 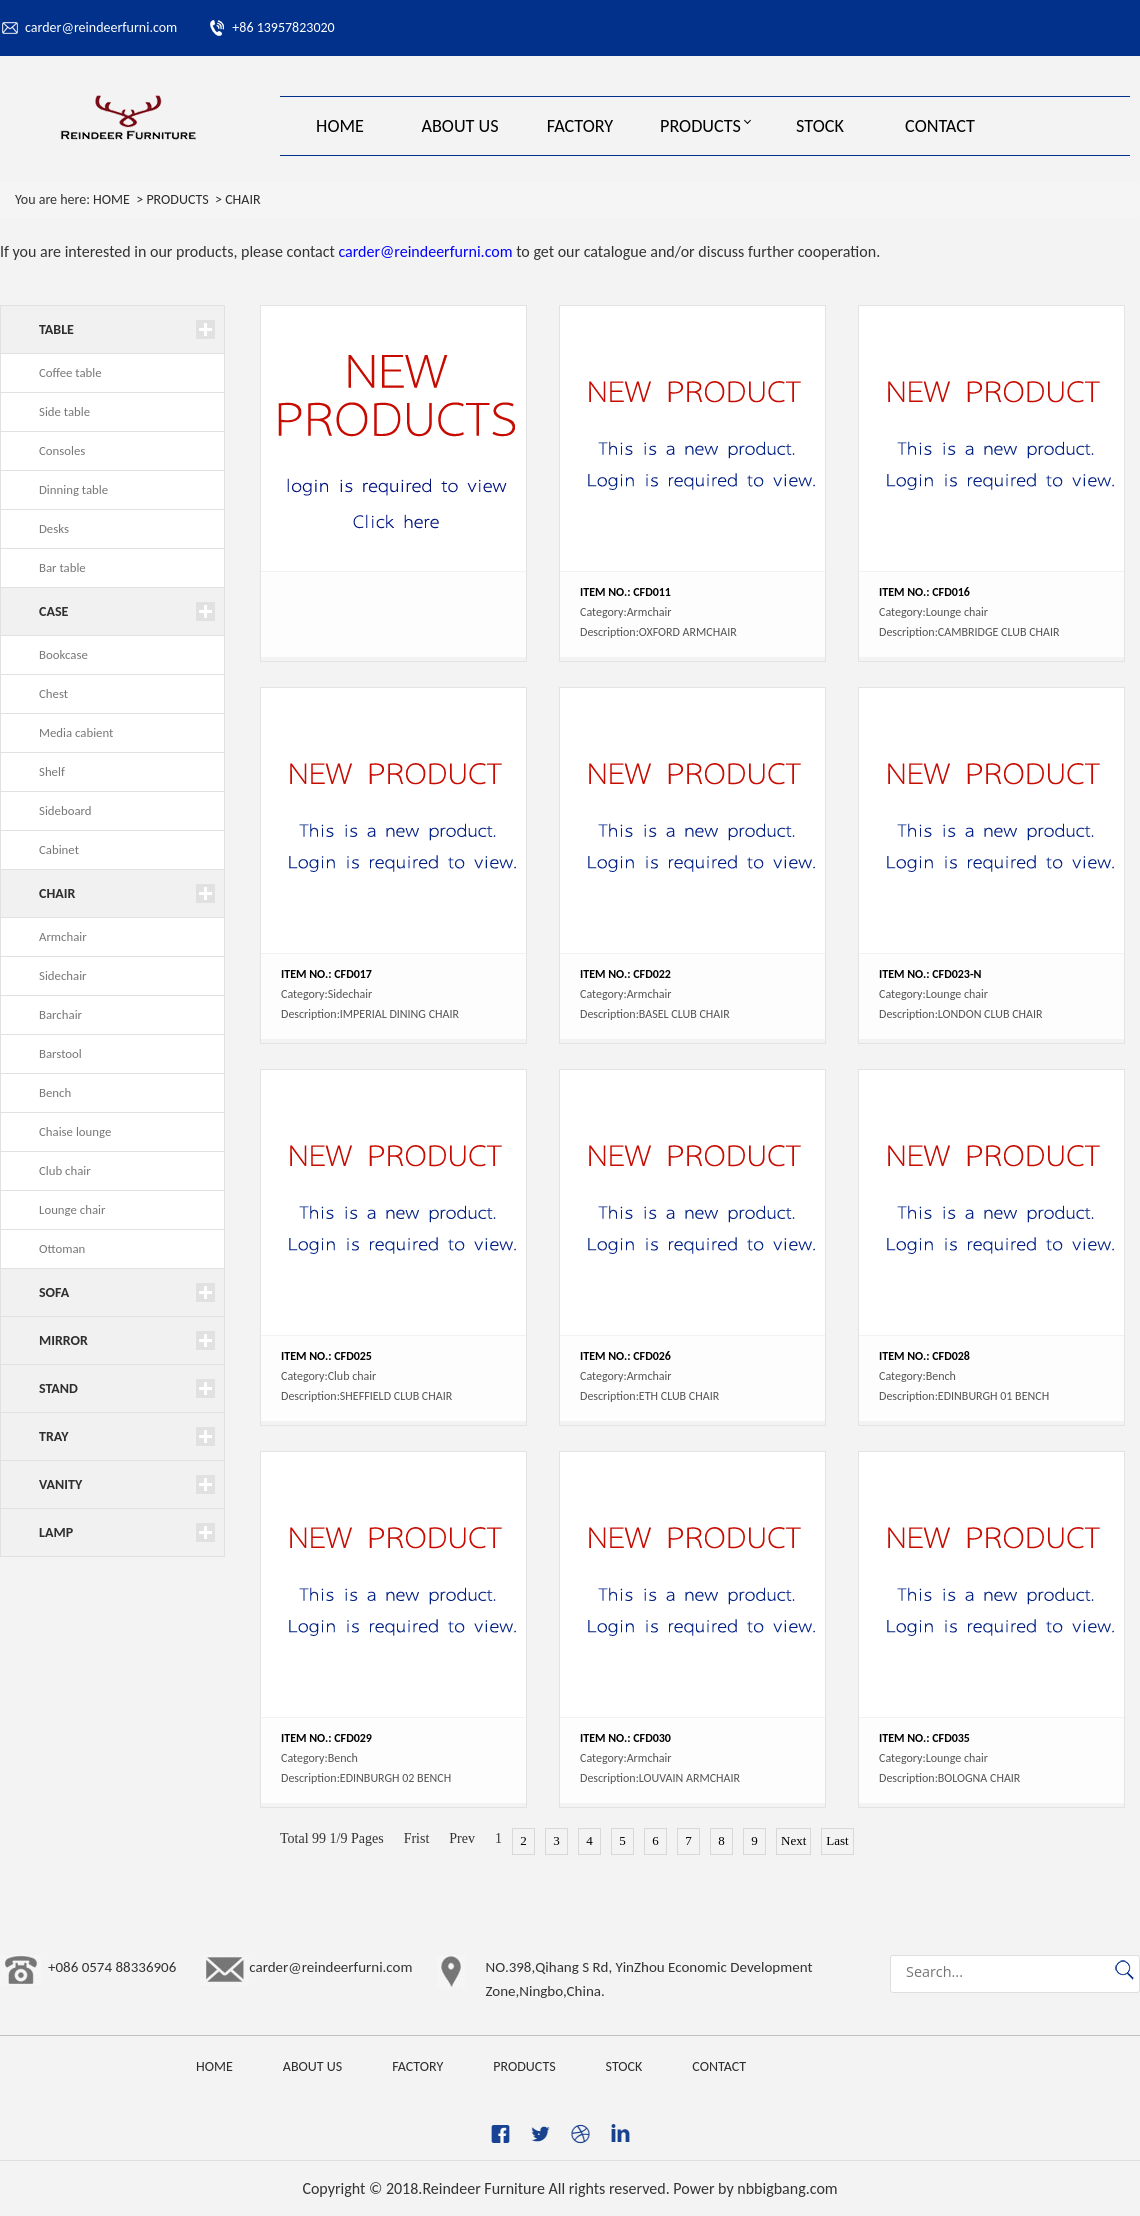 I want to click on Lounge chair, so click(x=72, y=1209).